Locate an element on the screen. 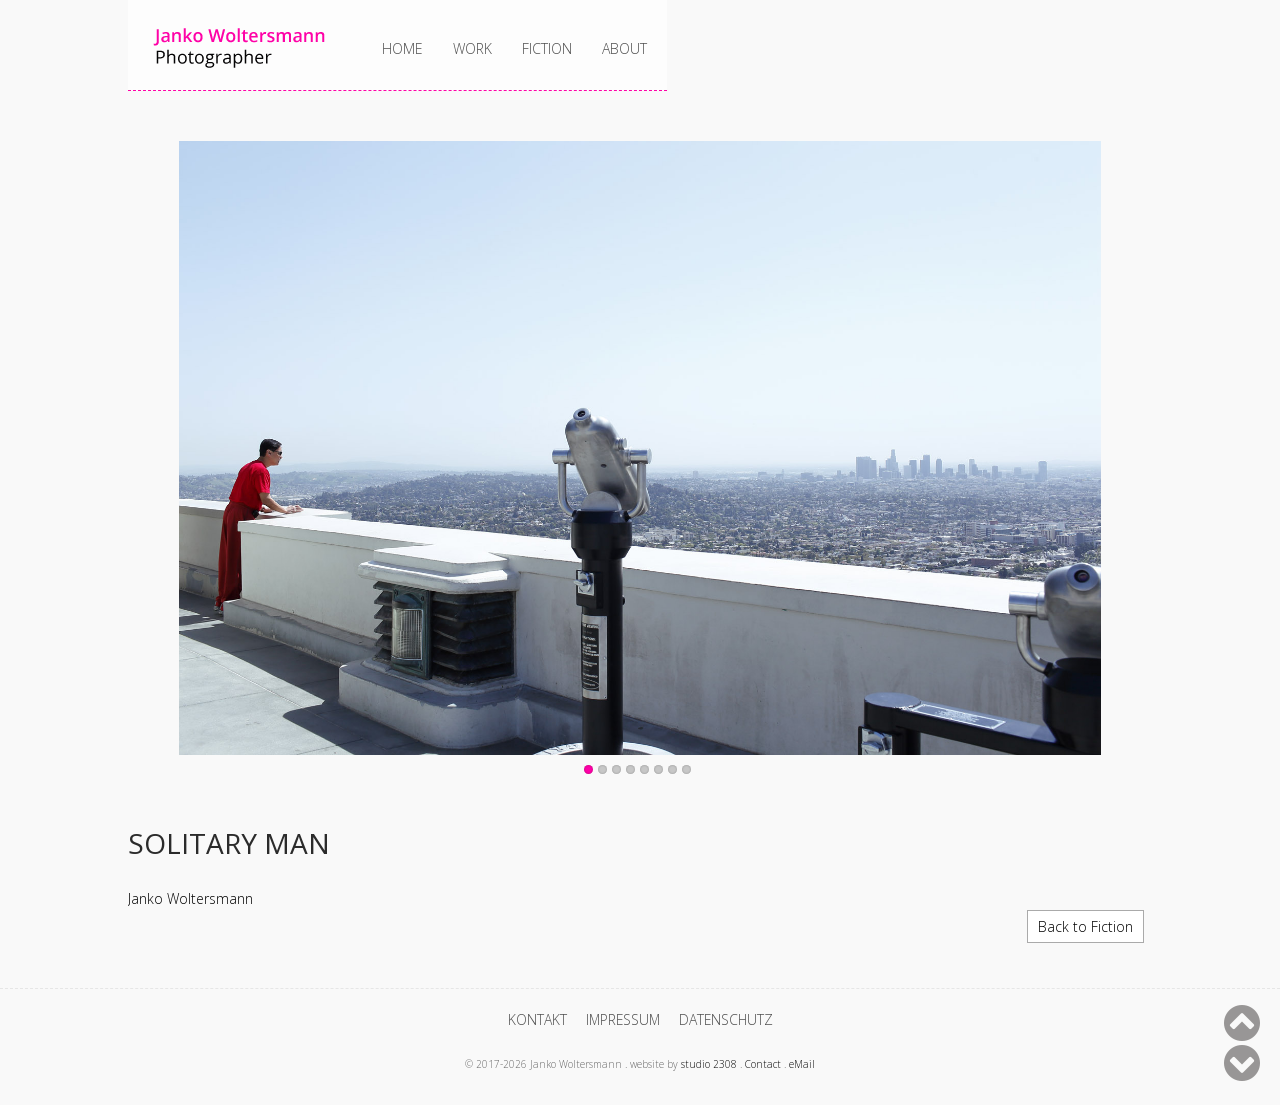  Contact is located at coordinates (763, 1064).